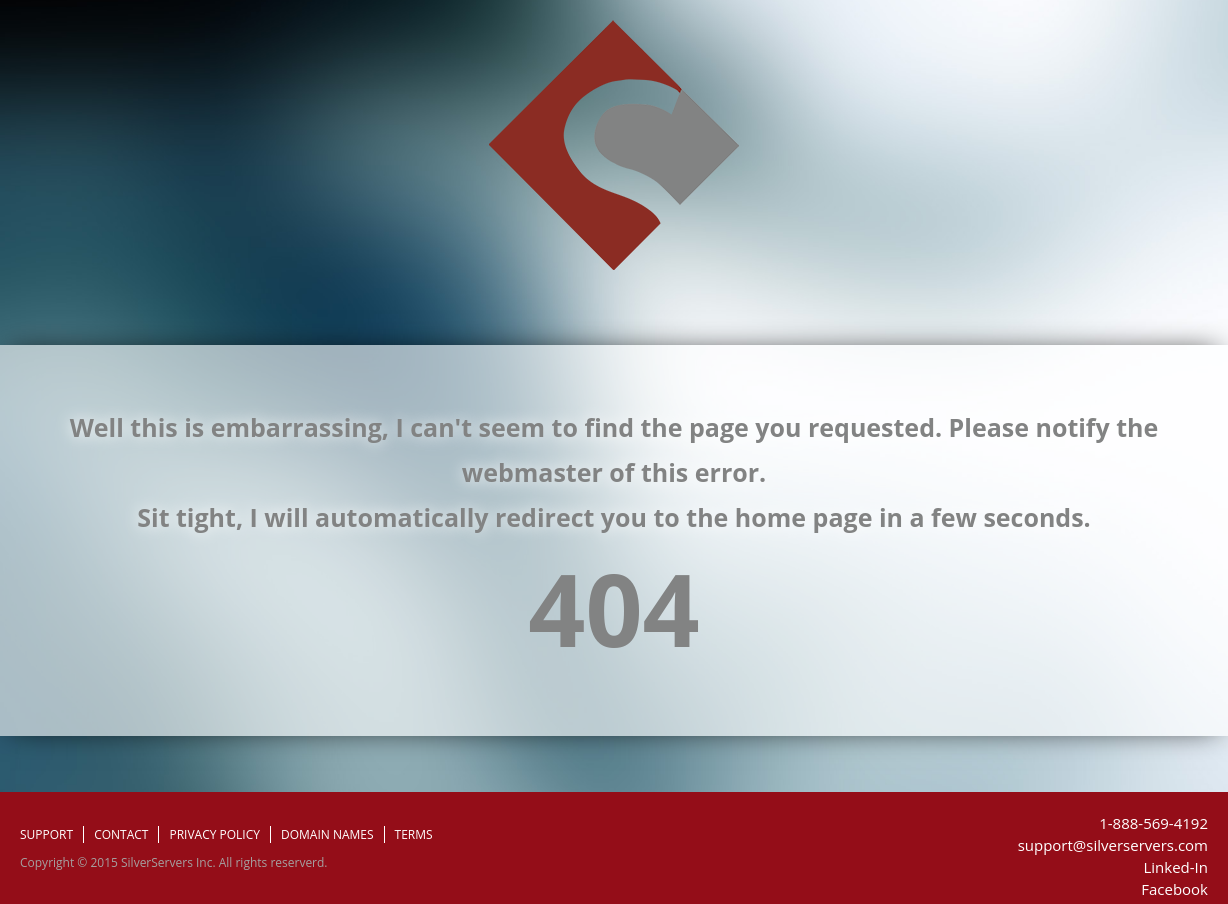  I want to click on SUPPORT, so click(46, 834).